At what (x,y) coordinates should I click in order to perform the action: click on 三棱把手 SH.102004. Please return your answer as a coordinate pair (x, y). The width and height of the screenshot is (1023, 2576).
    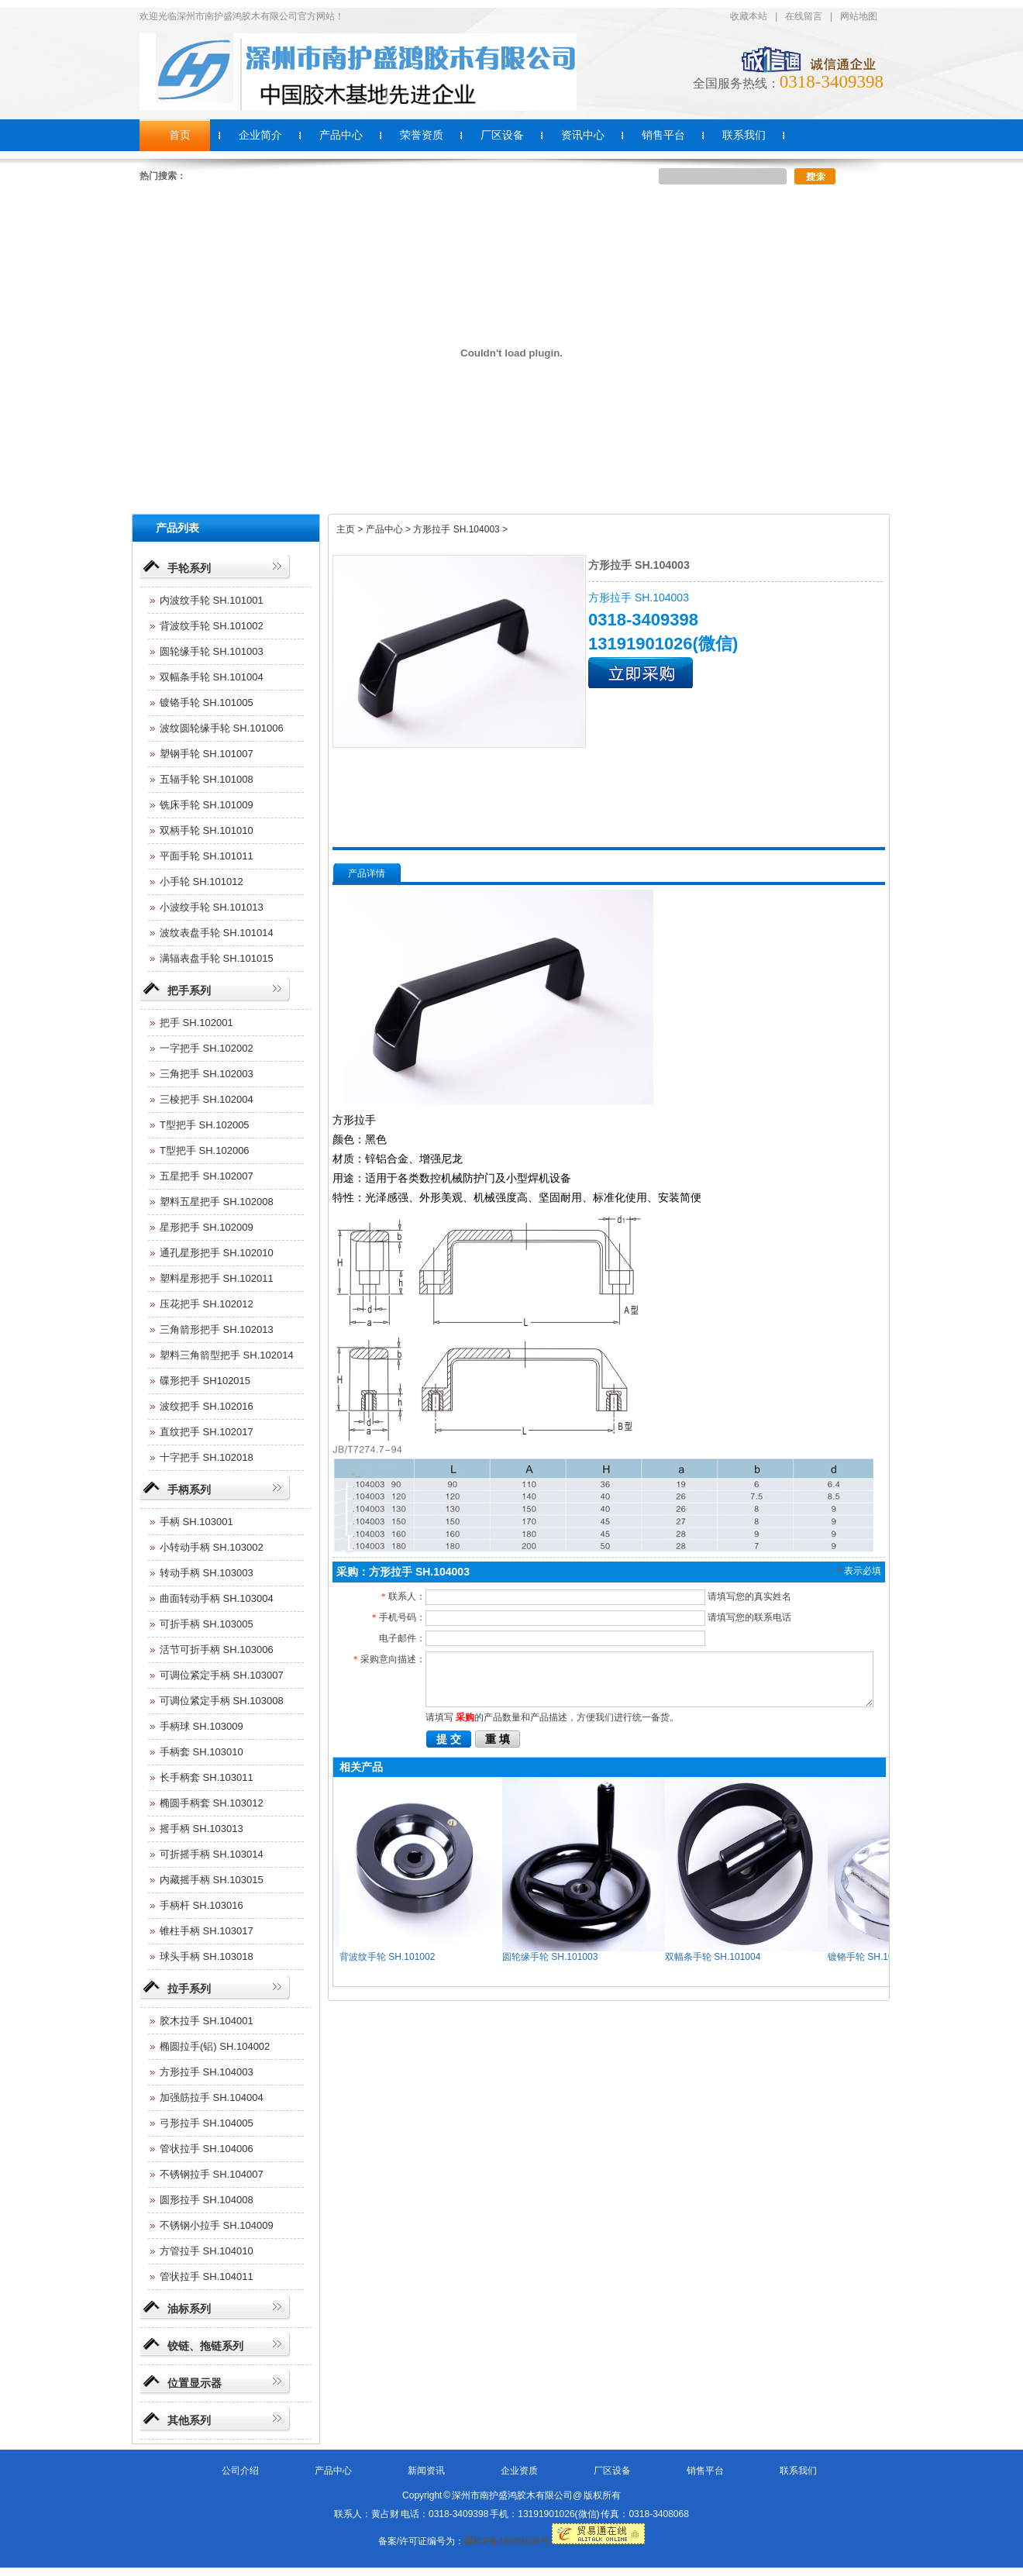
    Looking at the image, I should click on (206, 1099).